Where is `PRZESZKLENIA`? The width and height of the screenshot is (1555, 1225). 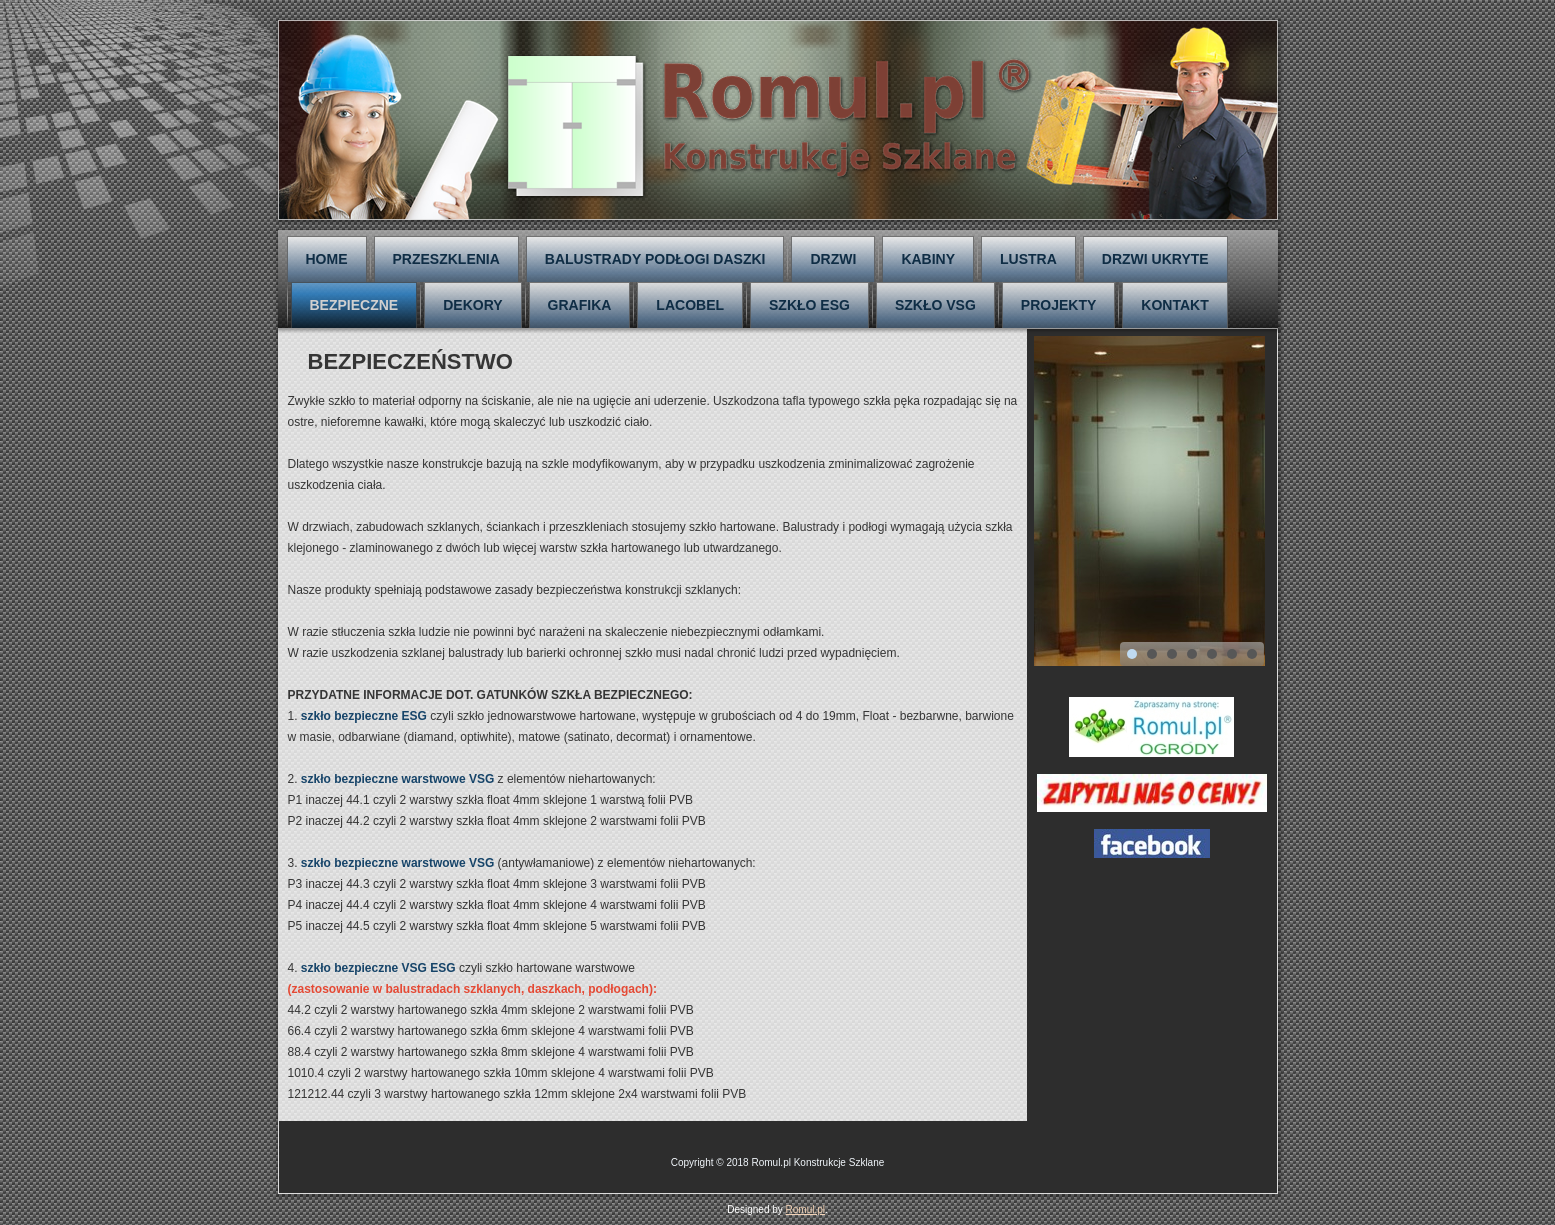 PRZESZKLENIA is located at coordinates (446, 259).